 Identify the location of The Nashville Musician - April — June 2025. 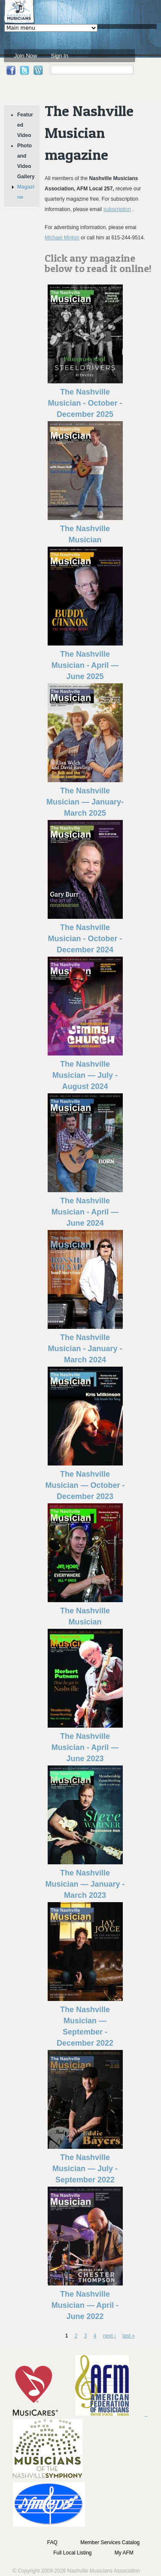
(85, 665).